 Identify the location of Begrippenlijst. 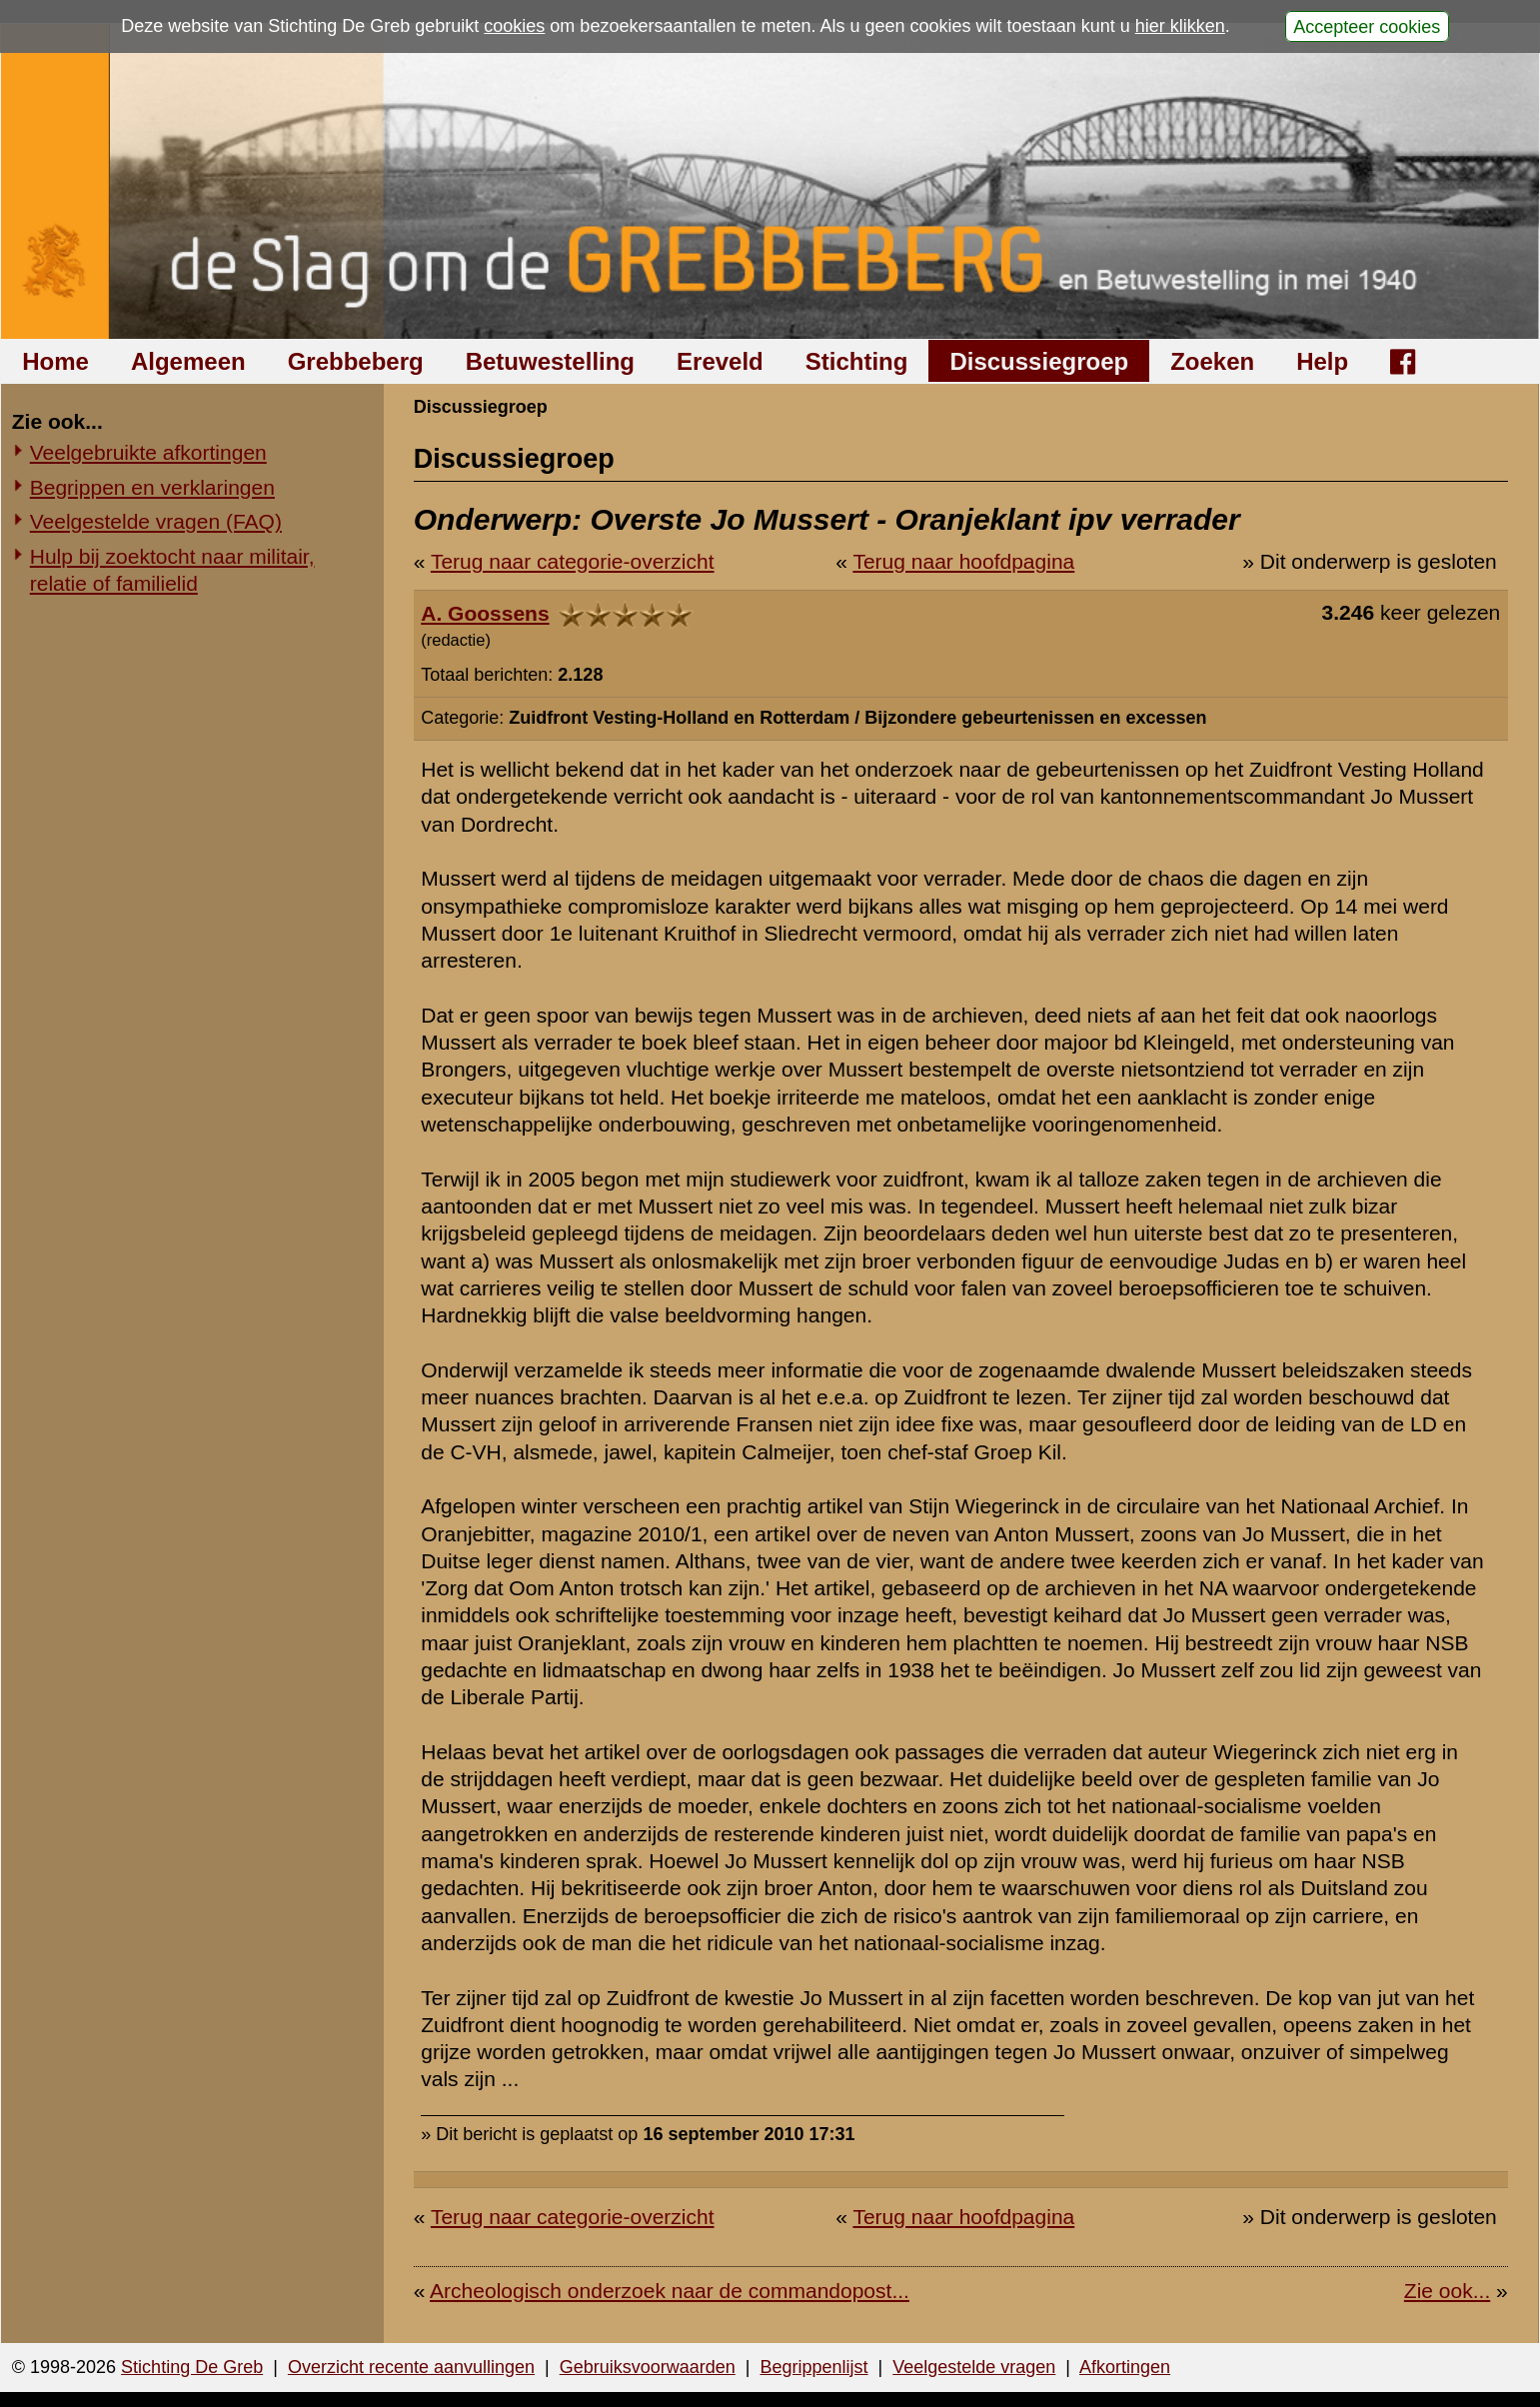
(813, 2367).